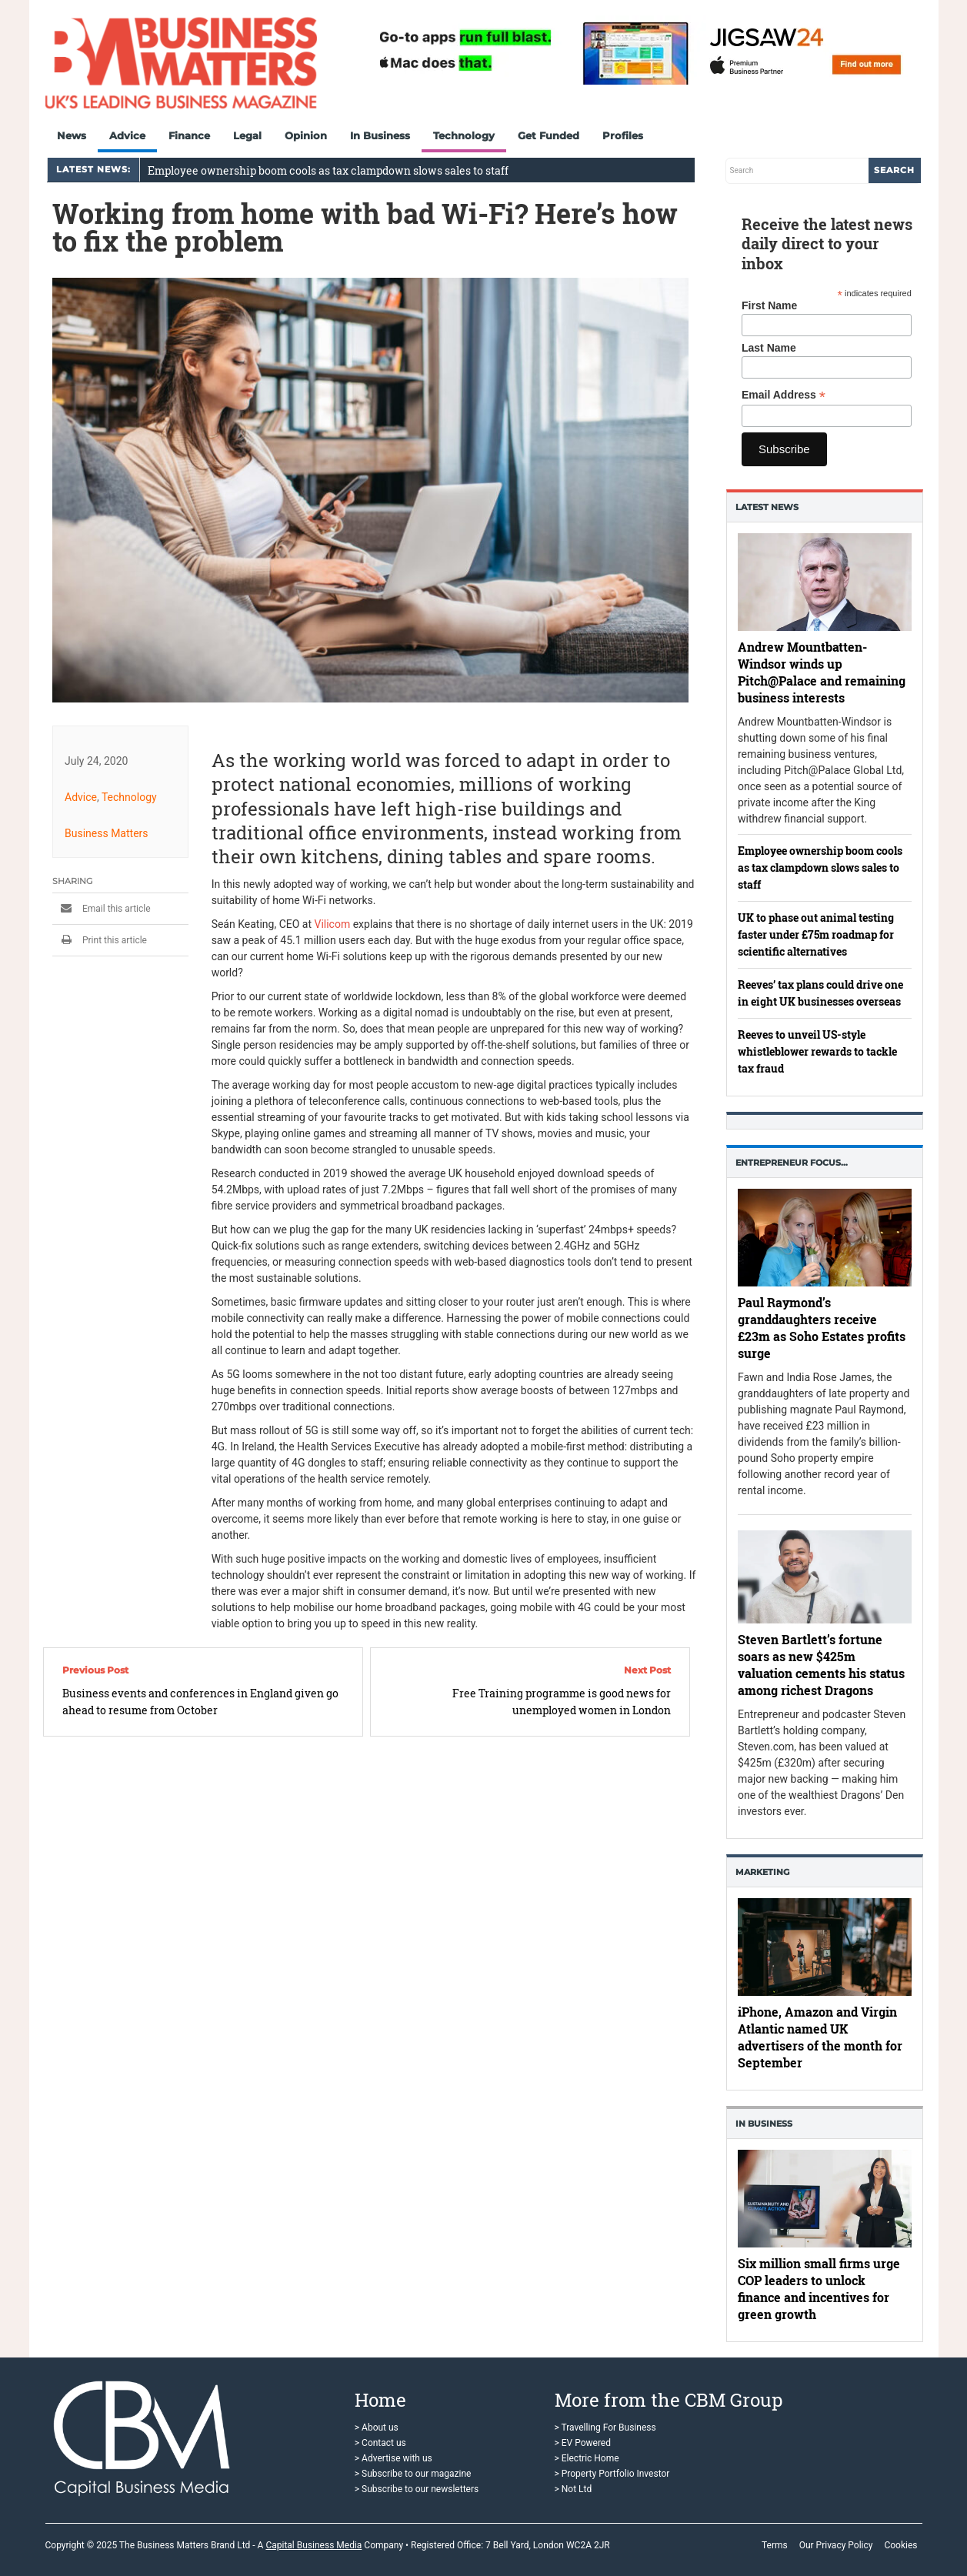 This screenshot has height=2576, width=967. Describe the element at coordinates (769, 348) in the screenshot. I see `Last Name` at that location.